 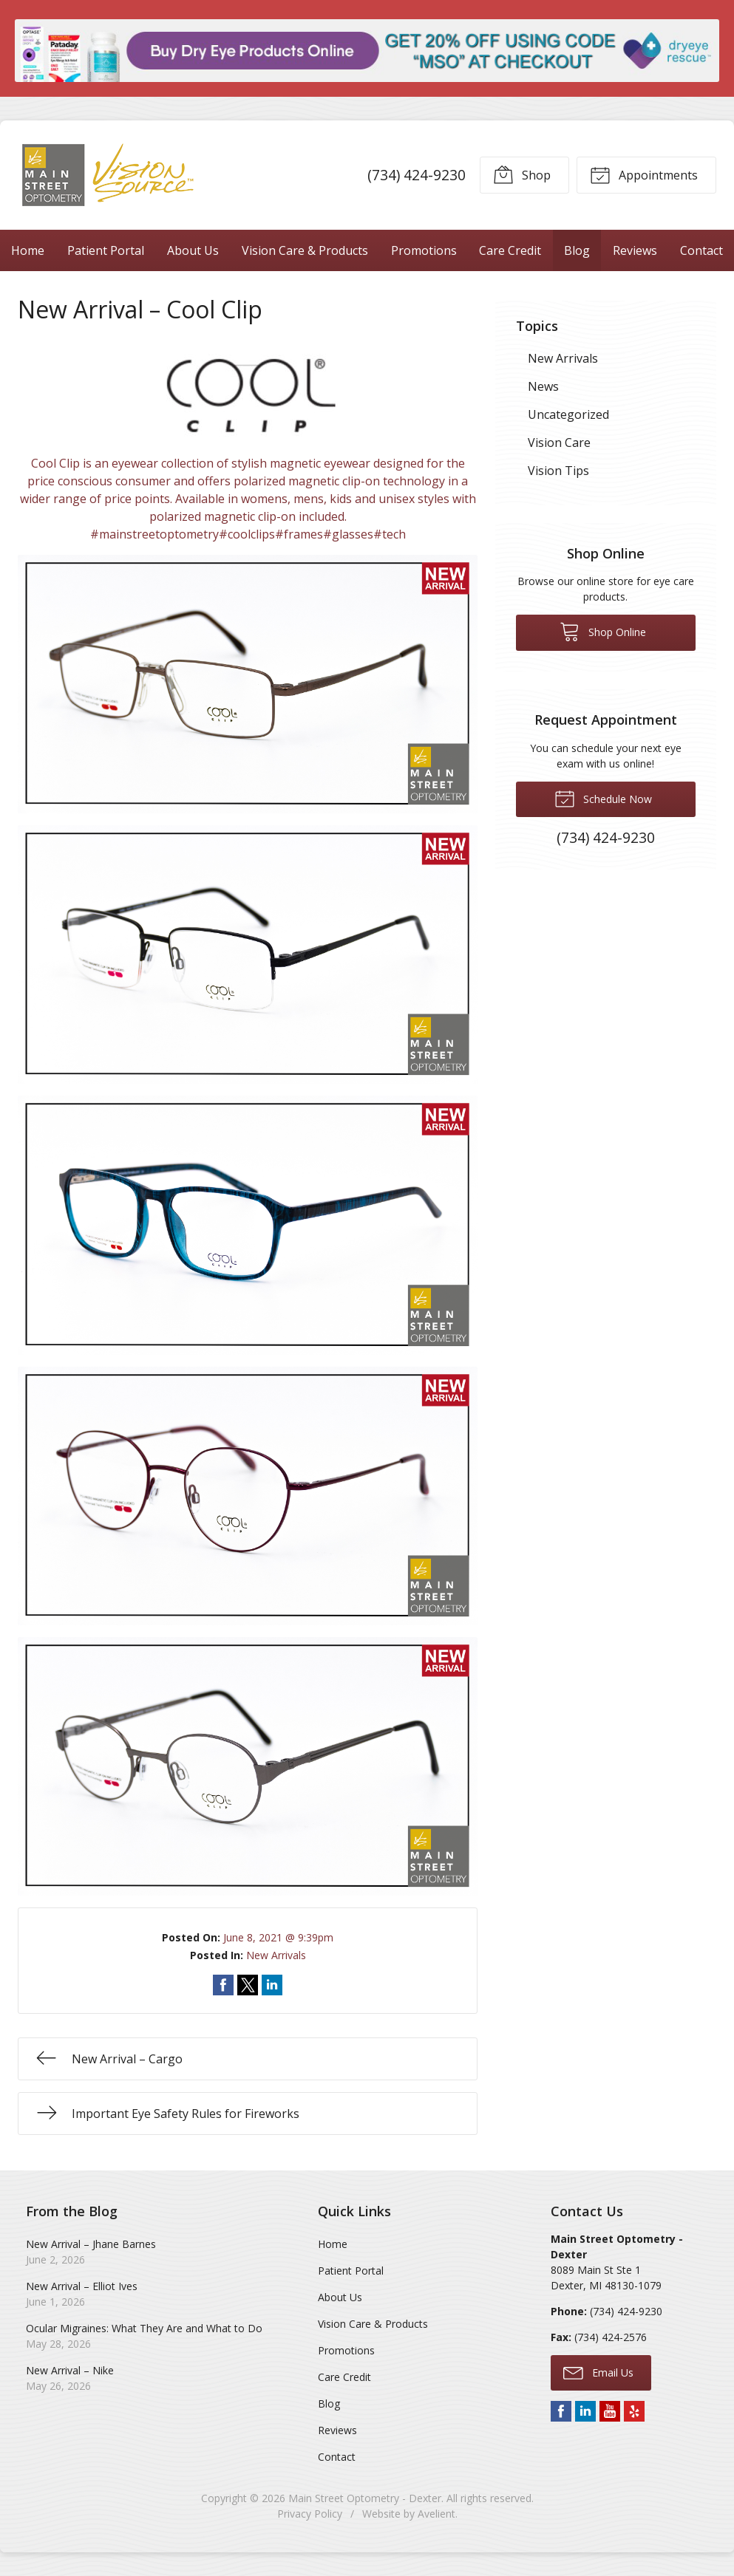 What do you see at coordinates (609, 2411) in the screenshot?
I see `YouTube` at bounding box center [609, 2411].